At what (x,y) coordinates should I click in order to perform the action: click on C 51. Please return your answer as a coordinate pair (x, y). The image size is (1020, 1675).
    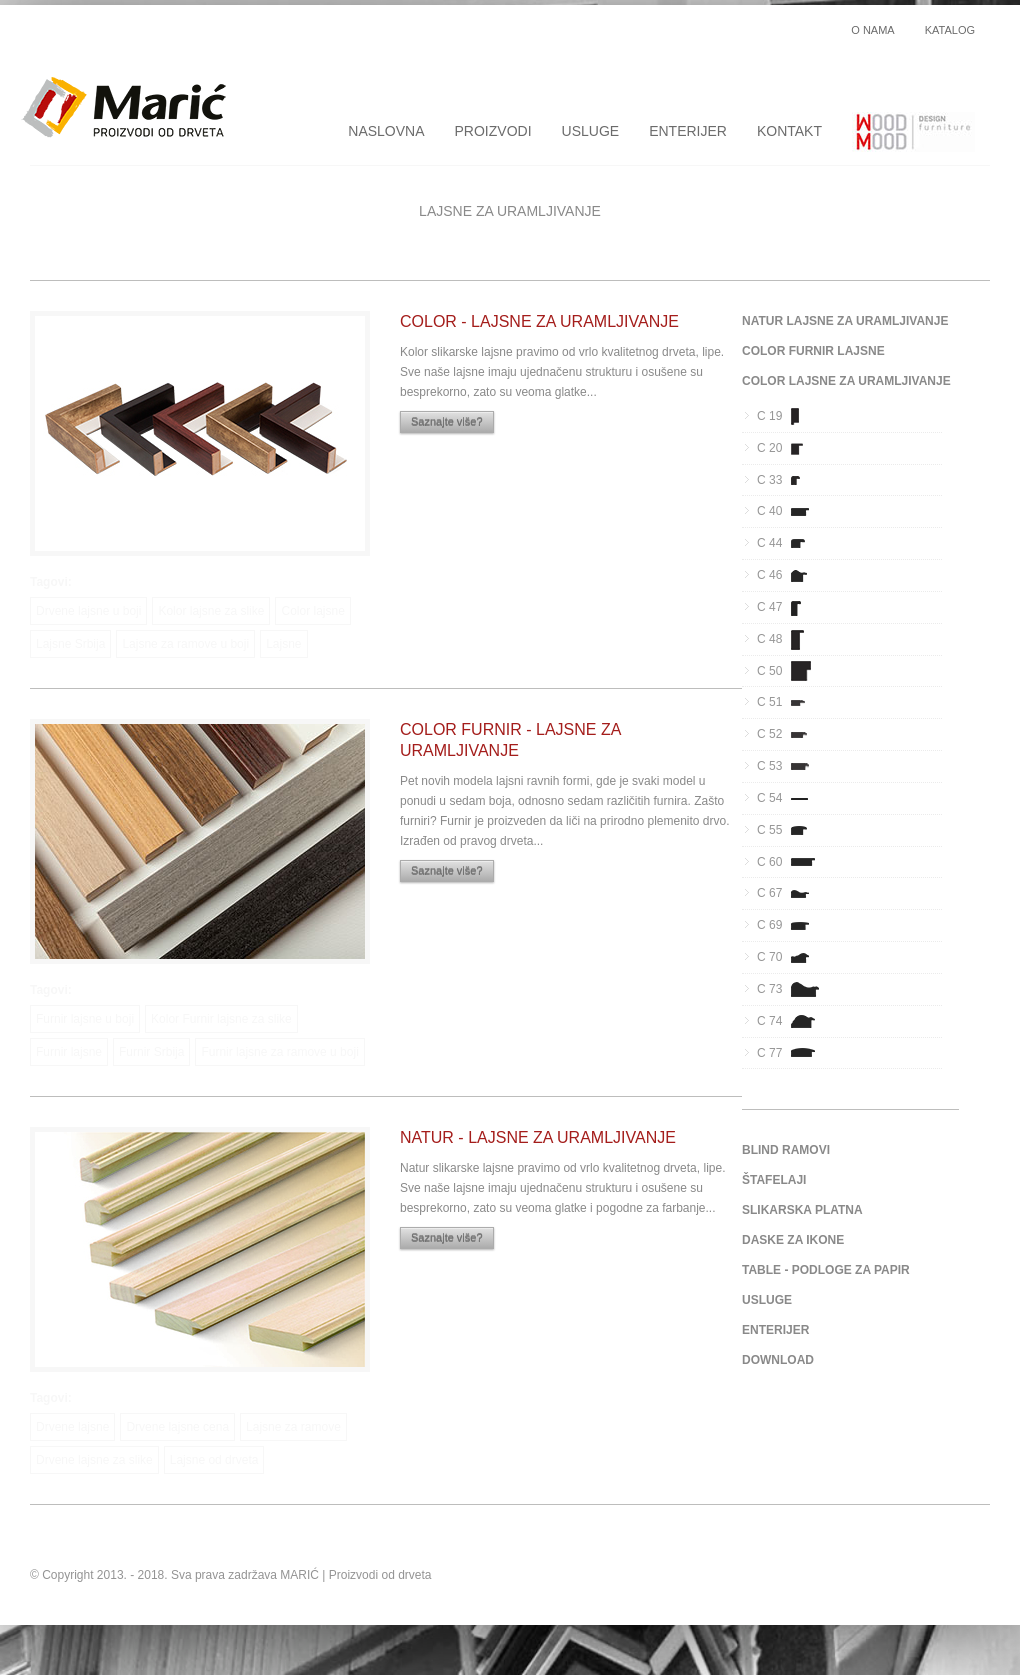
    Looking at the image, I should click on (789, 702).